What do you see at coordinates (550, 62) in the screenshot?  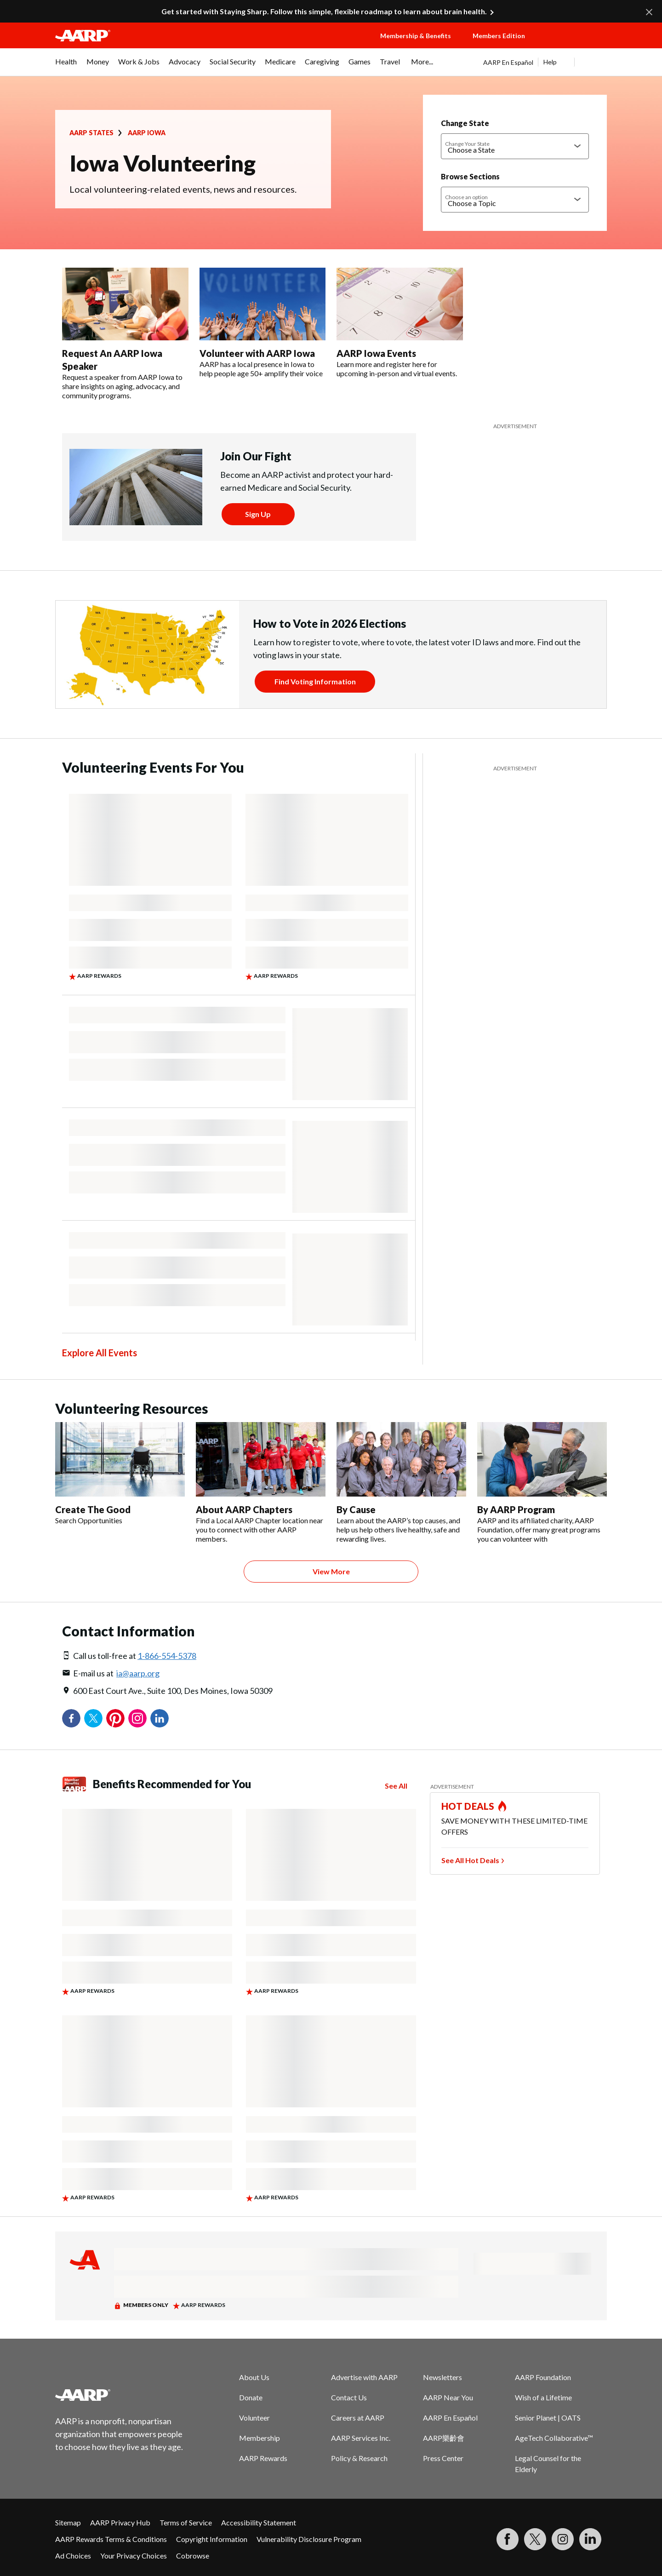 I see `Help` at bounding box center [550, 62].